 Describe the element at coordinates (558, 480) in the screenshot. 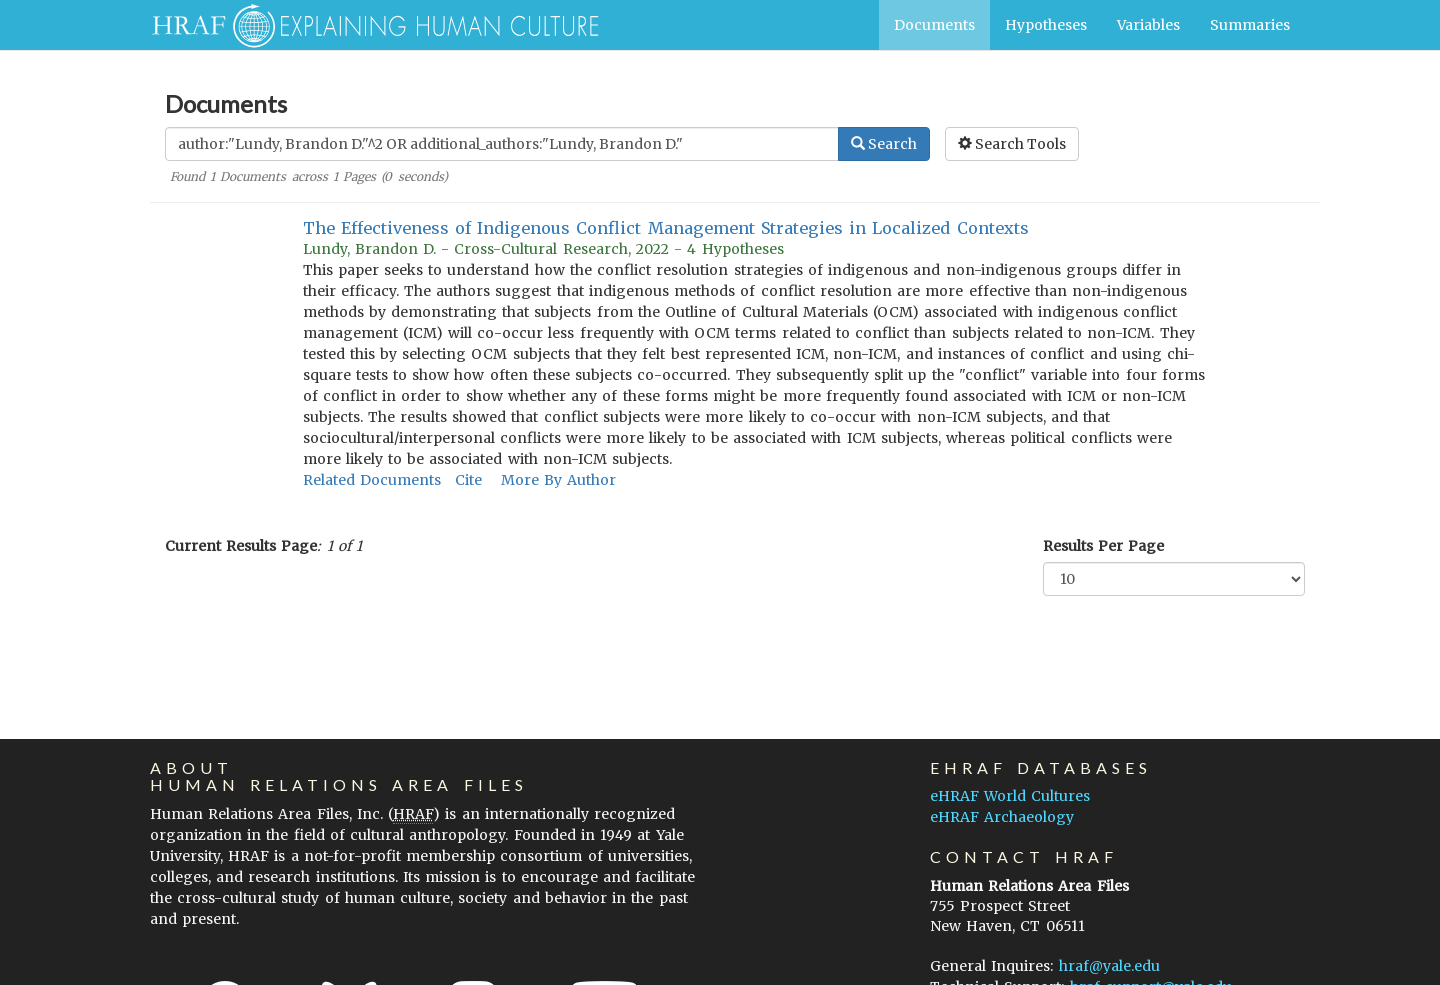

I see `More By Author` at that location.